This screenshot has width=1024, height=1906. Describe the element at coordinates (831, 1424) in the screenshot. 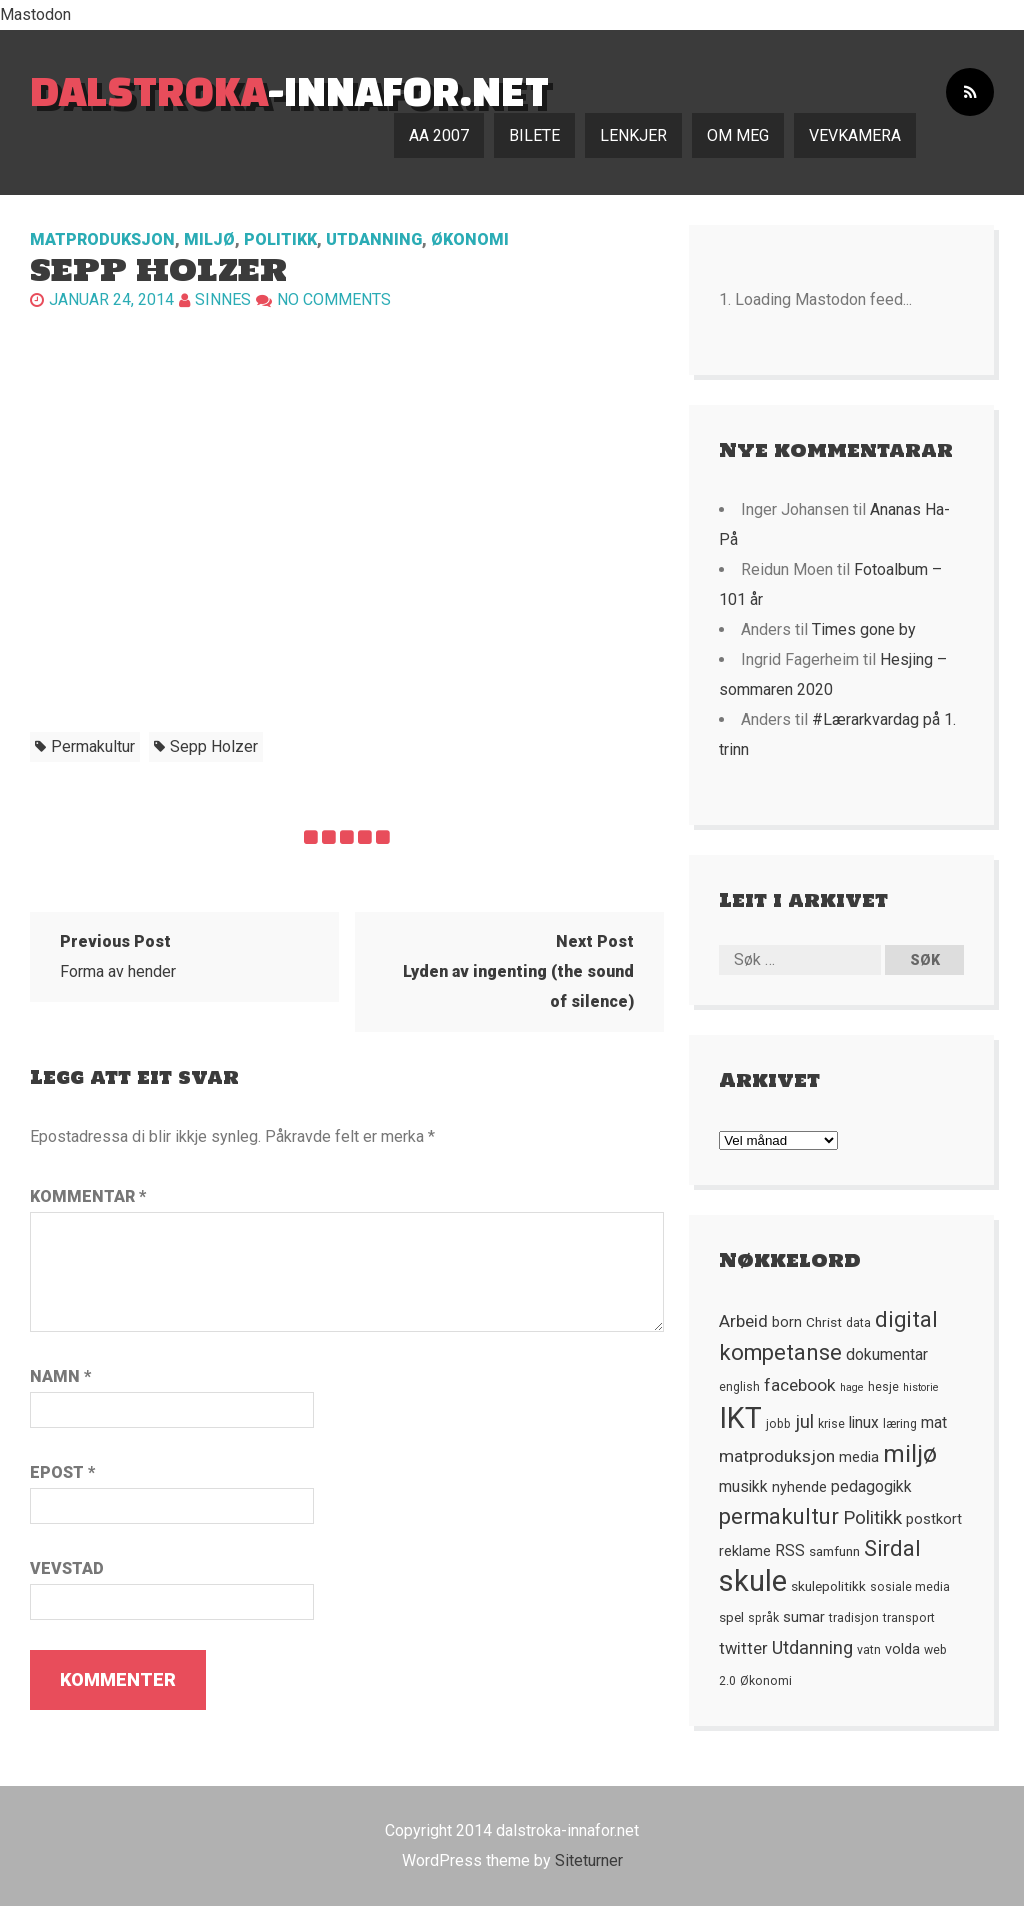

I see `krise [krise (5 element)]` at that location.